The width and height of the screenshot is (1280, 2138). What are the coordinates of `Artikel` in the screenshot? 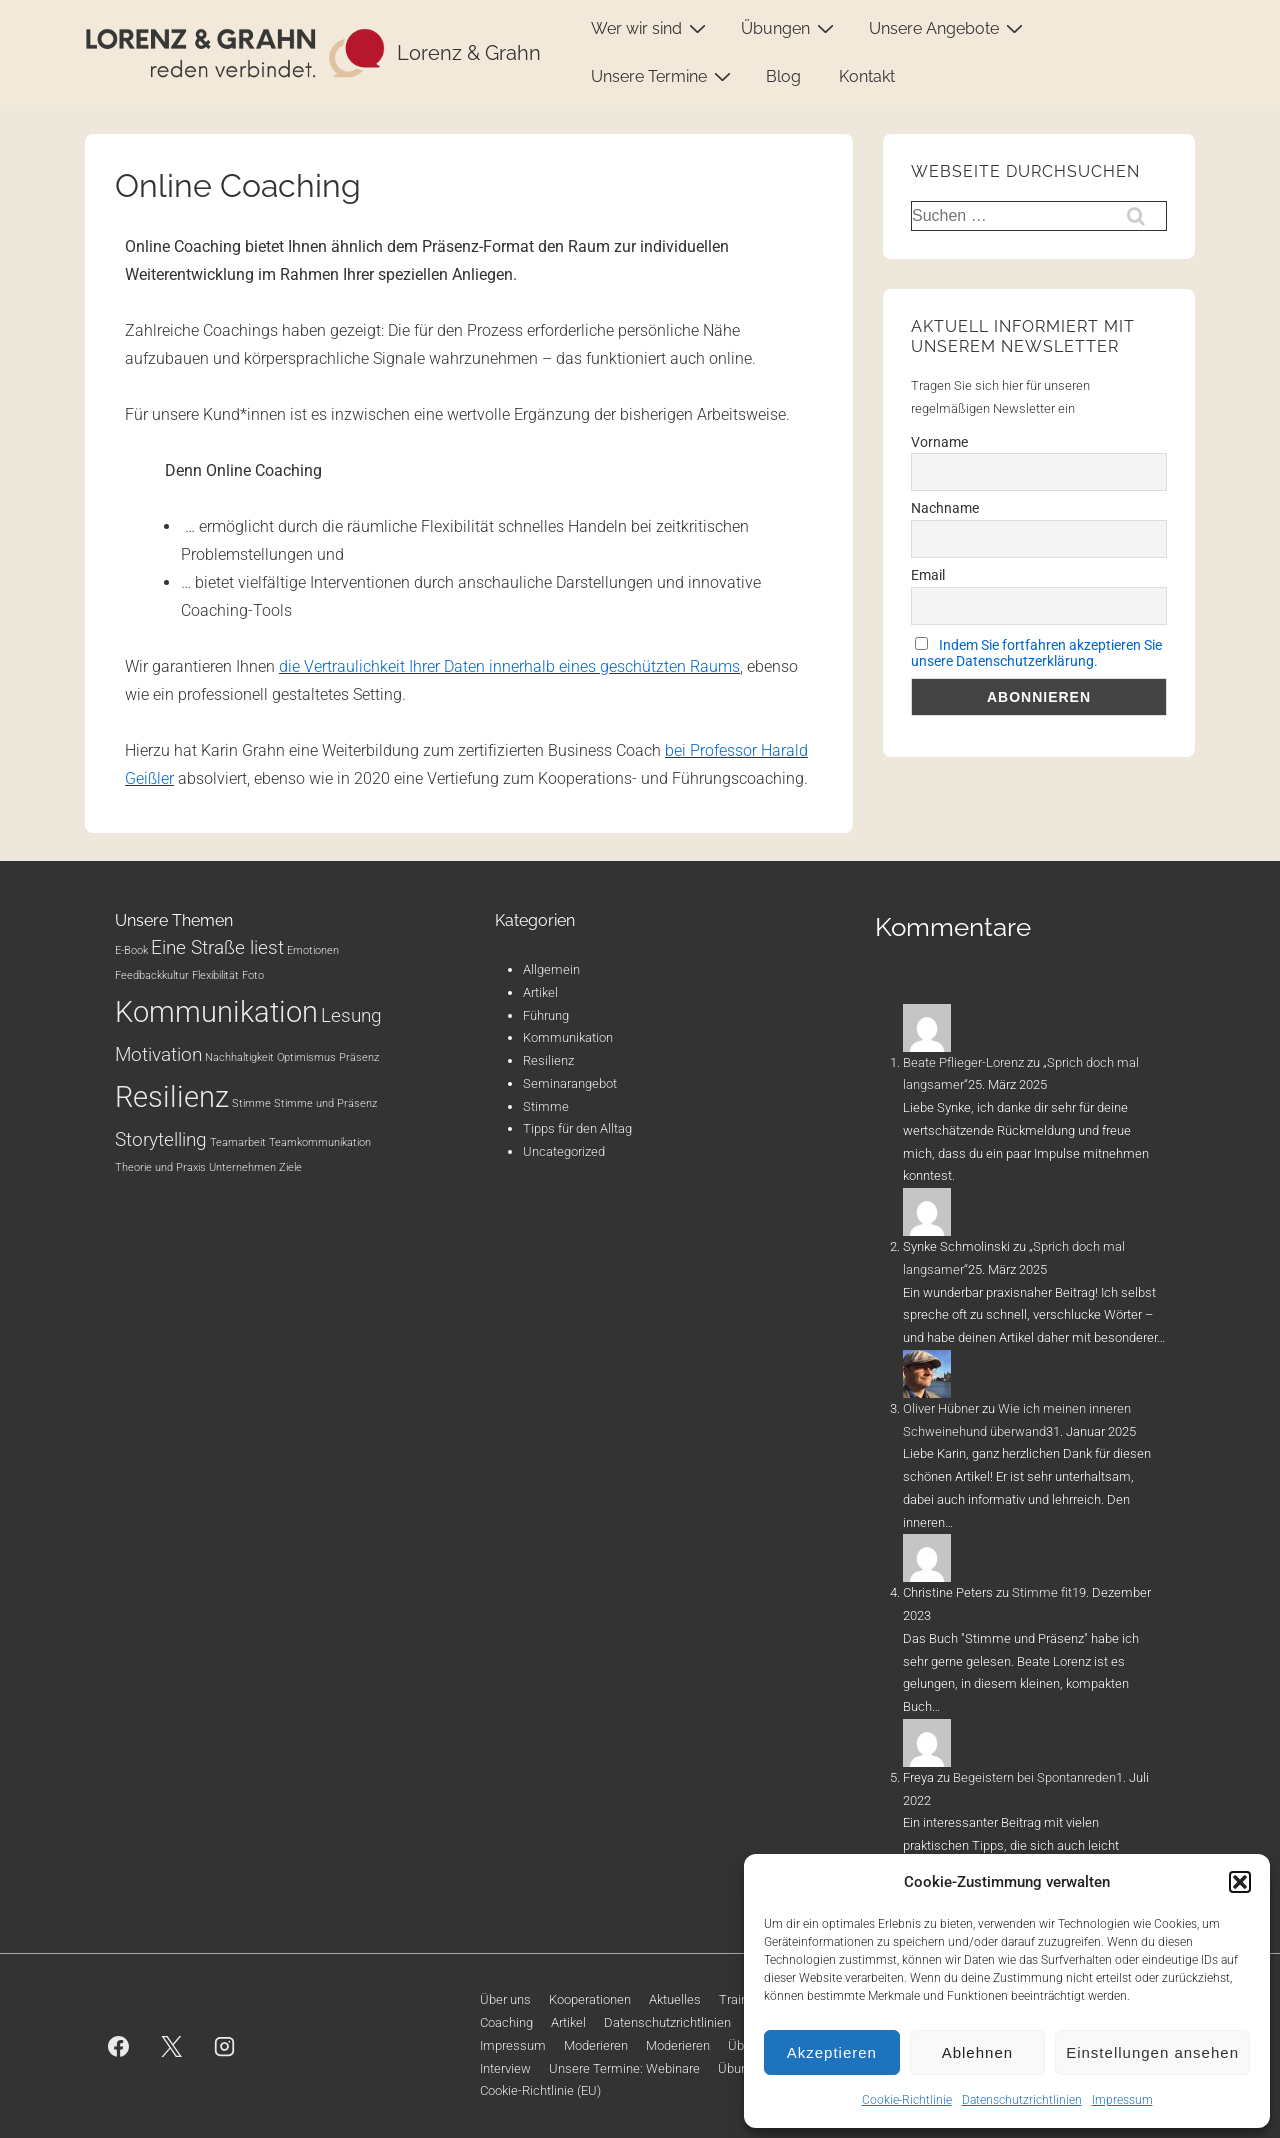 It's located at (540, 992).